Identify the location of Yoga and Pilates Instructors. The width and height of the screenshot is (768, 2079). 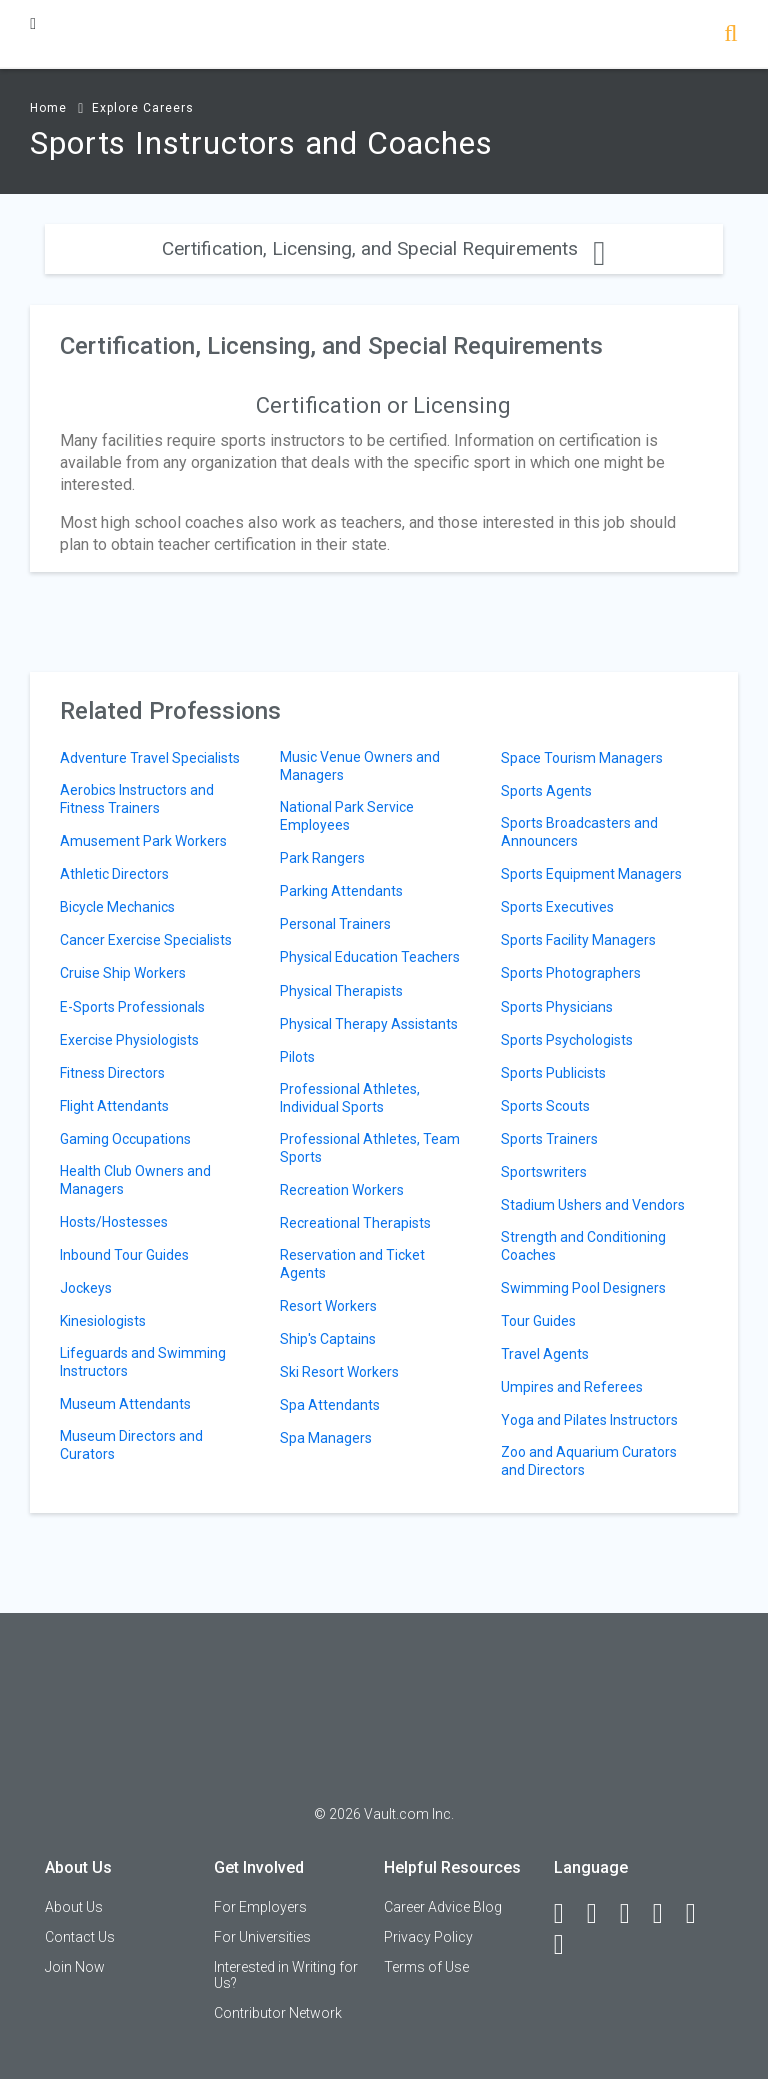
(589, 1420).